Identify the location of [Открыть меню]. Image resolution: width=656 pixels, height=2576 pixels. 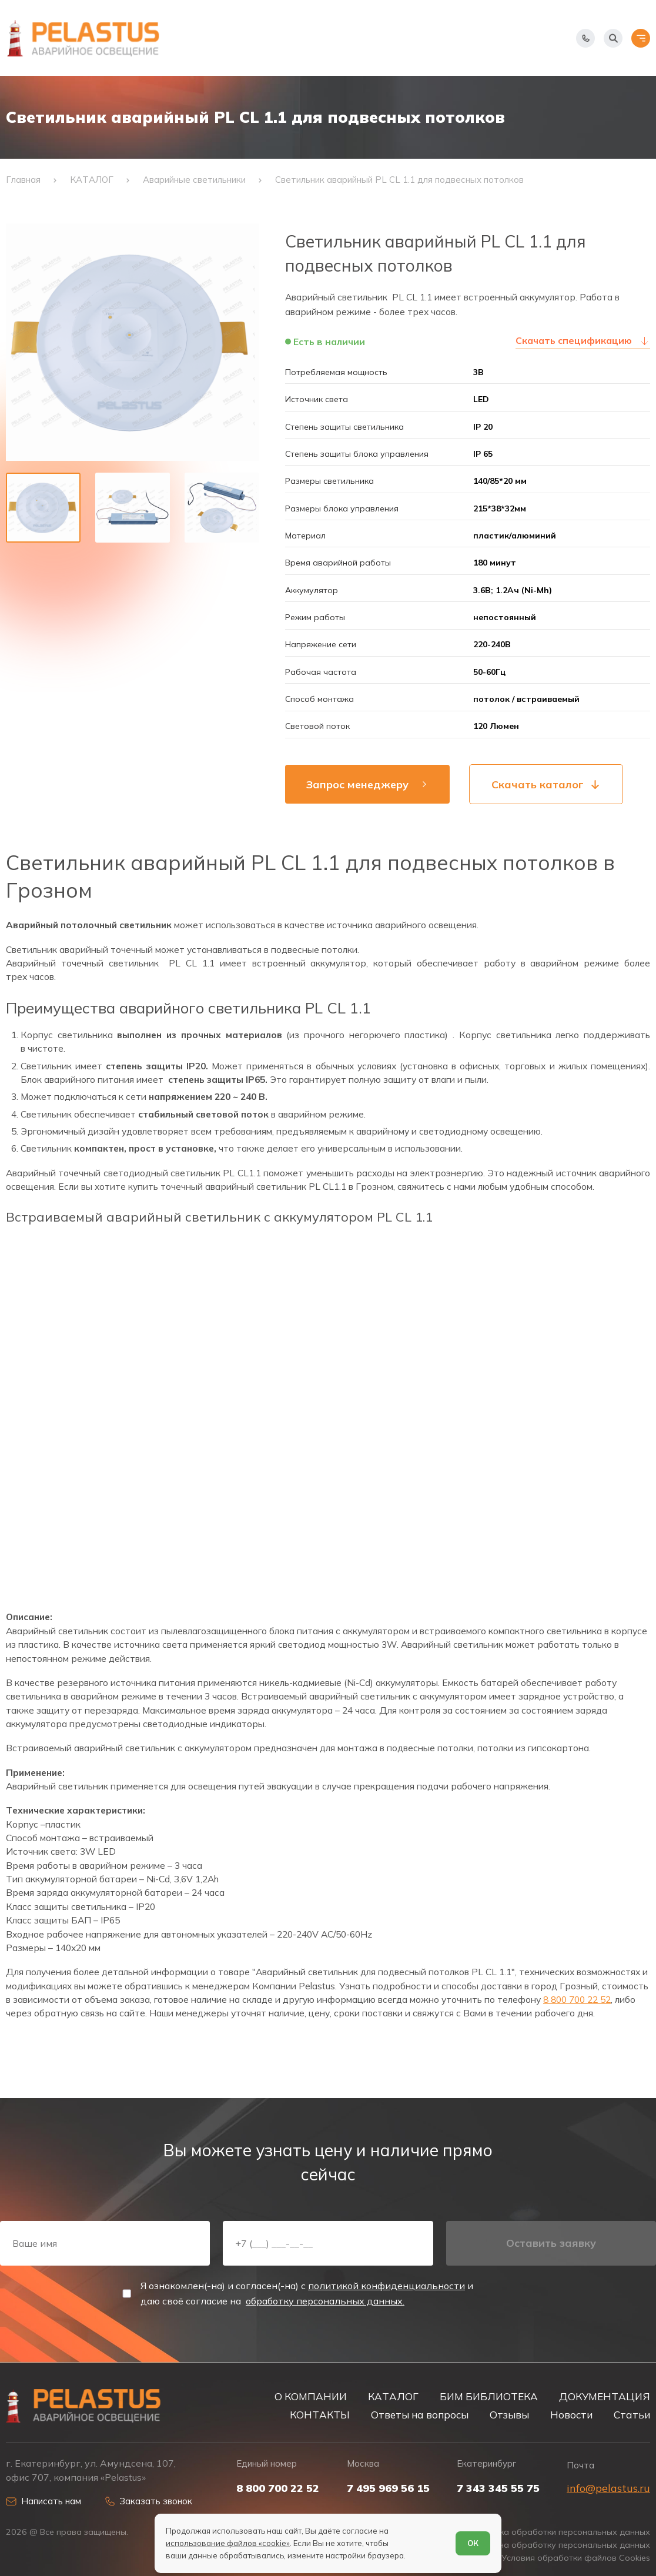
(640, 38).